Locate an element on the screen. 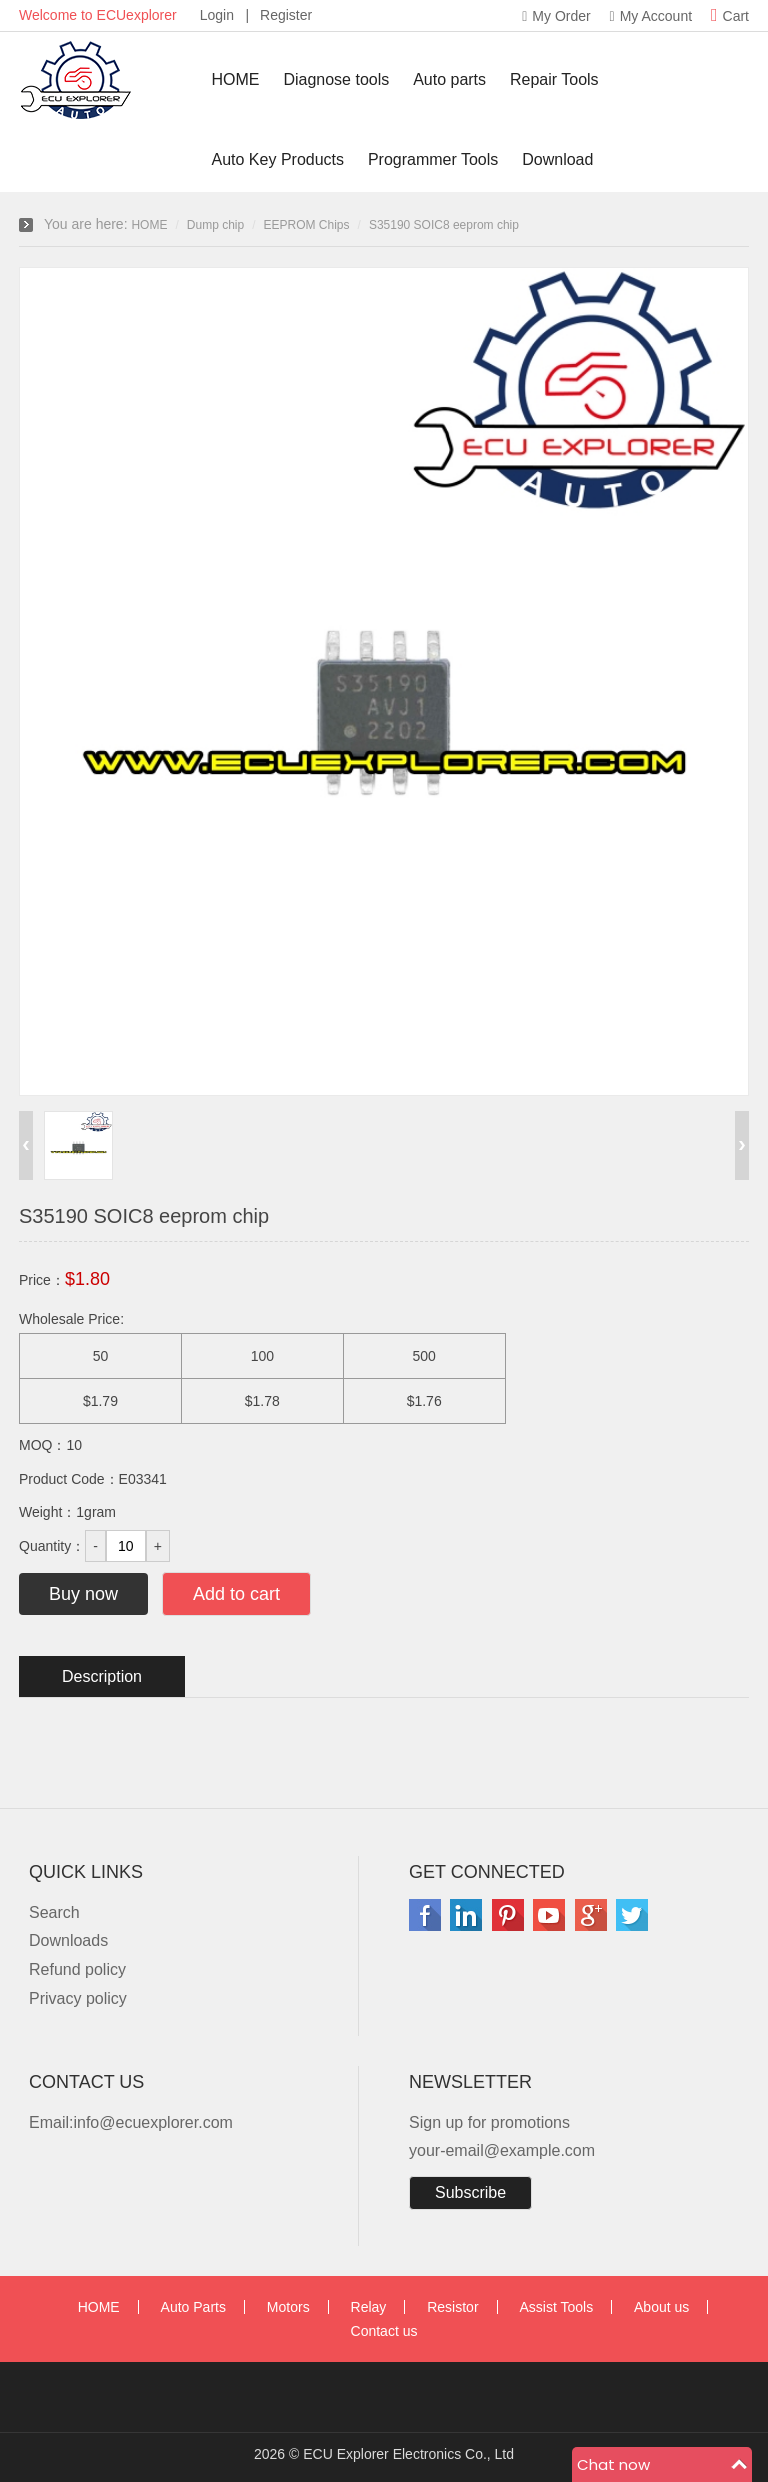  Register is located at coordinates (286, 15).